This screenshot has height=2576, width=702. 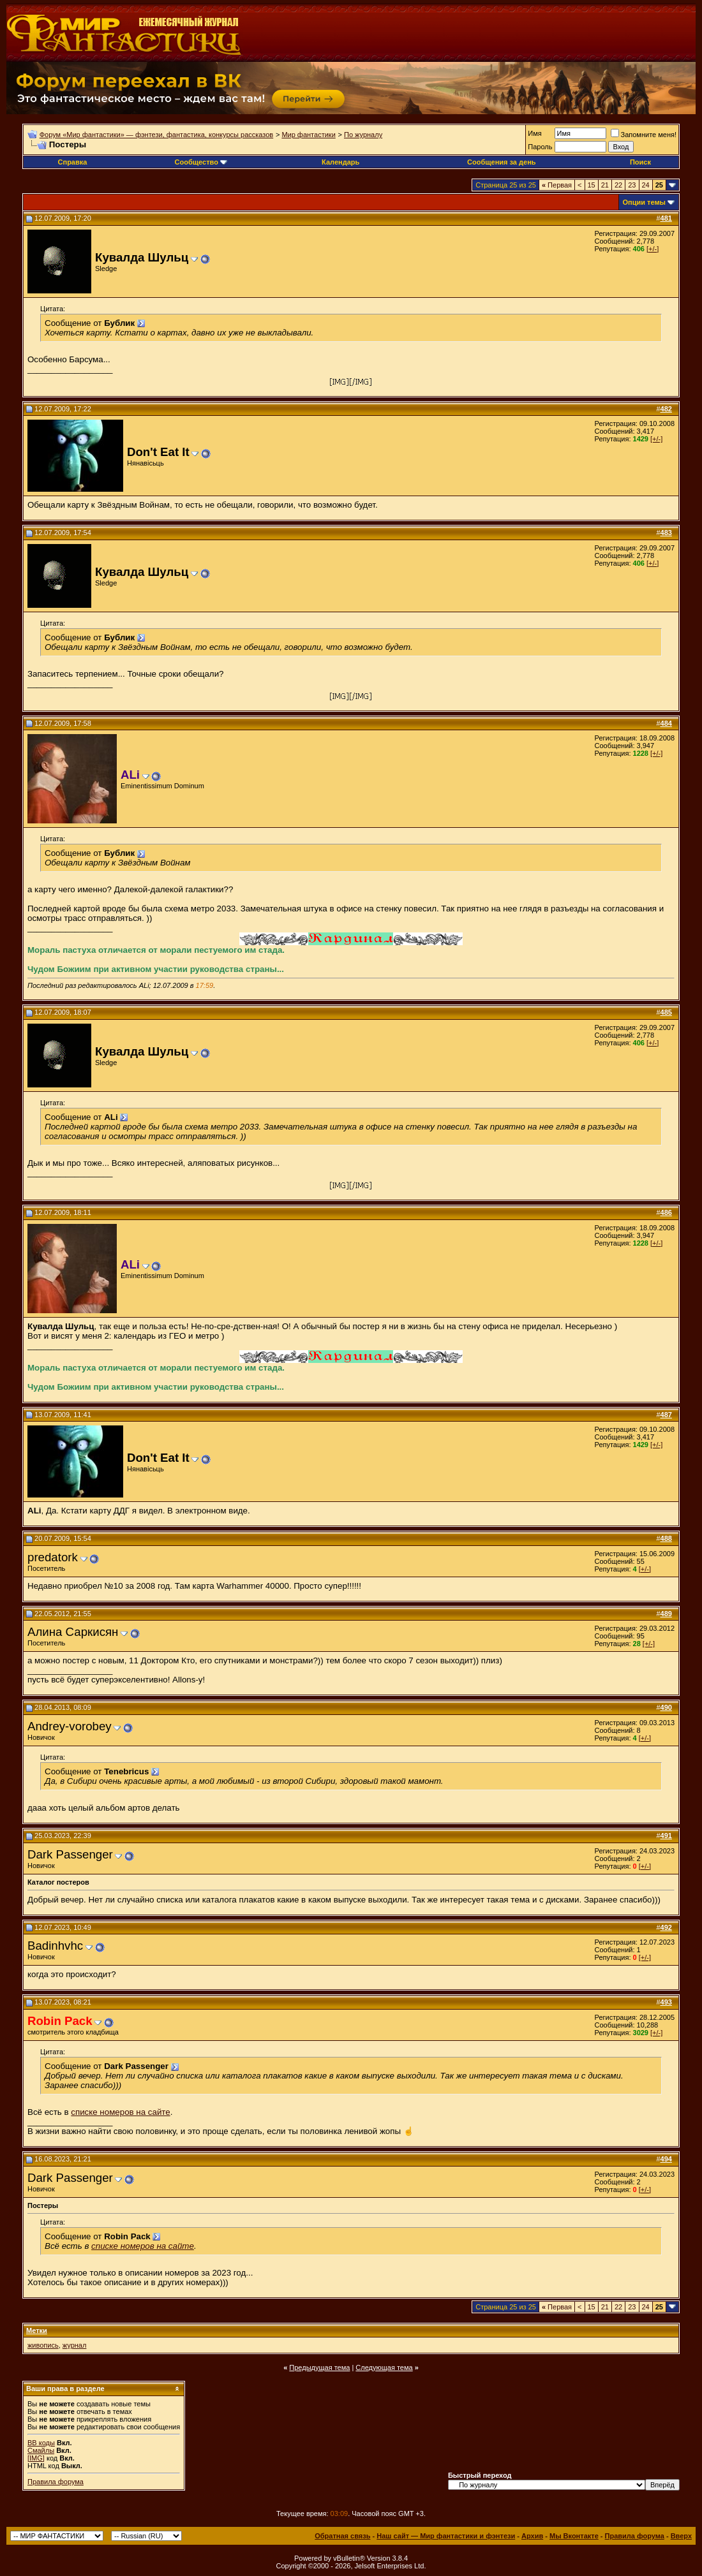 What do you see at coordinates (540, 147) in the screenshot?
I see `Пароль` at bounding box center [540, 147].